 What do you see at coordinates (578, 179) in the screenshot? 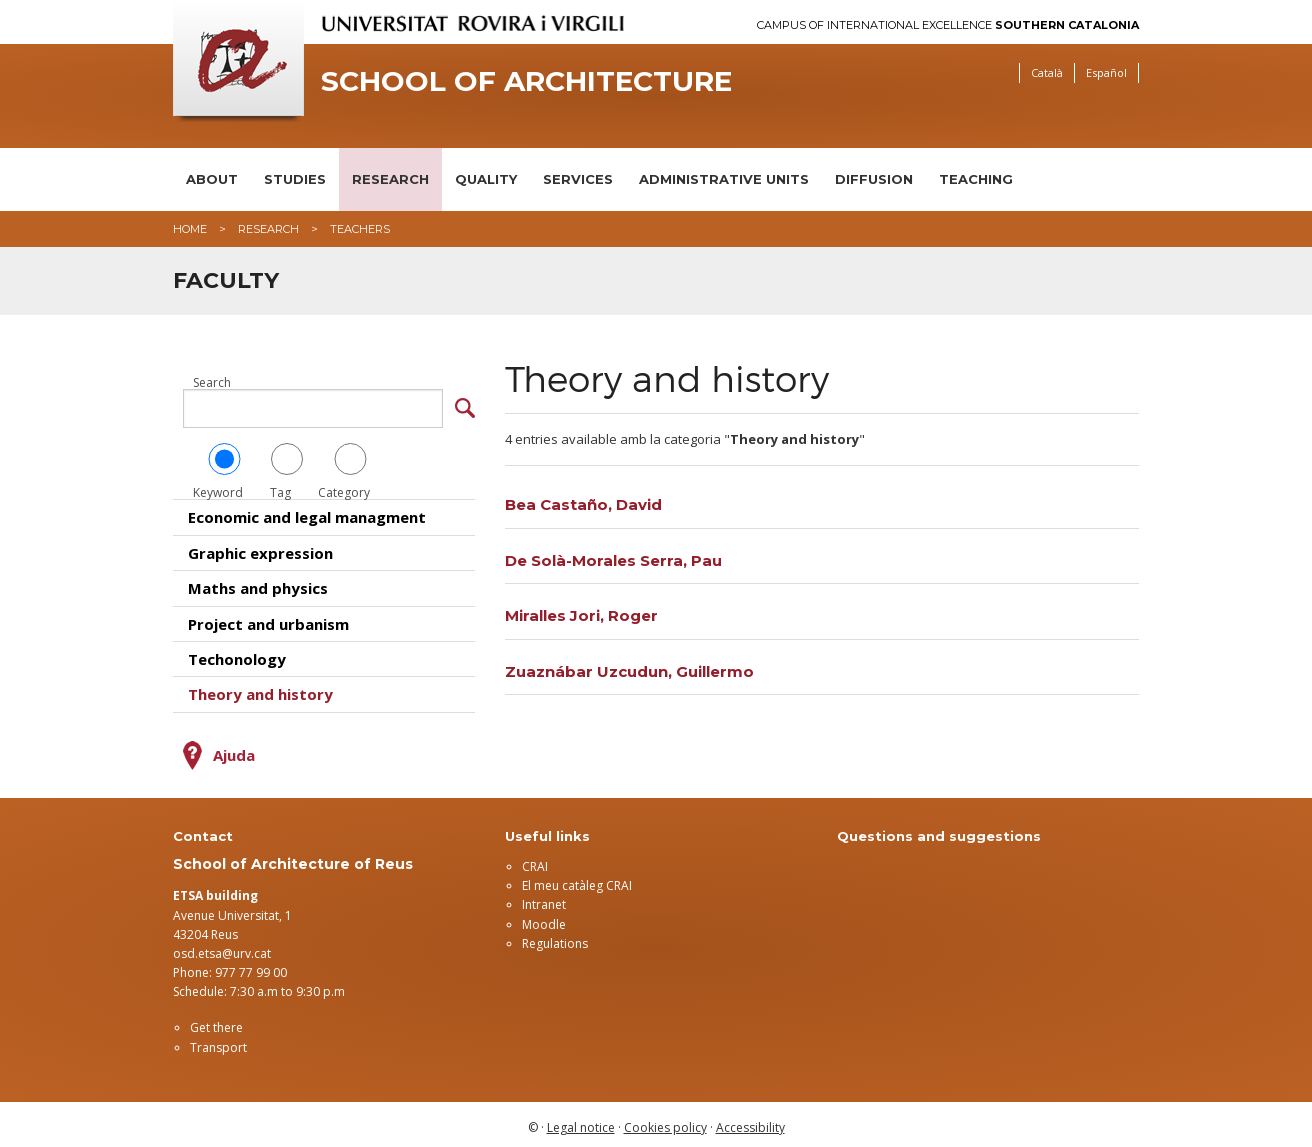
I see `Services` at bounding box center [578, 179].